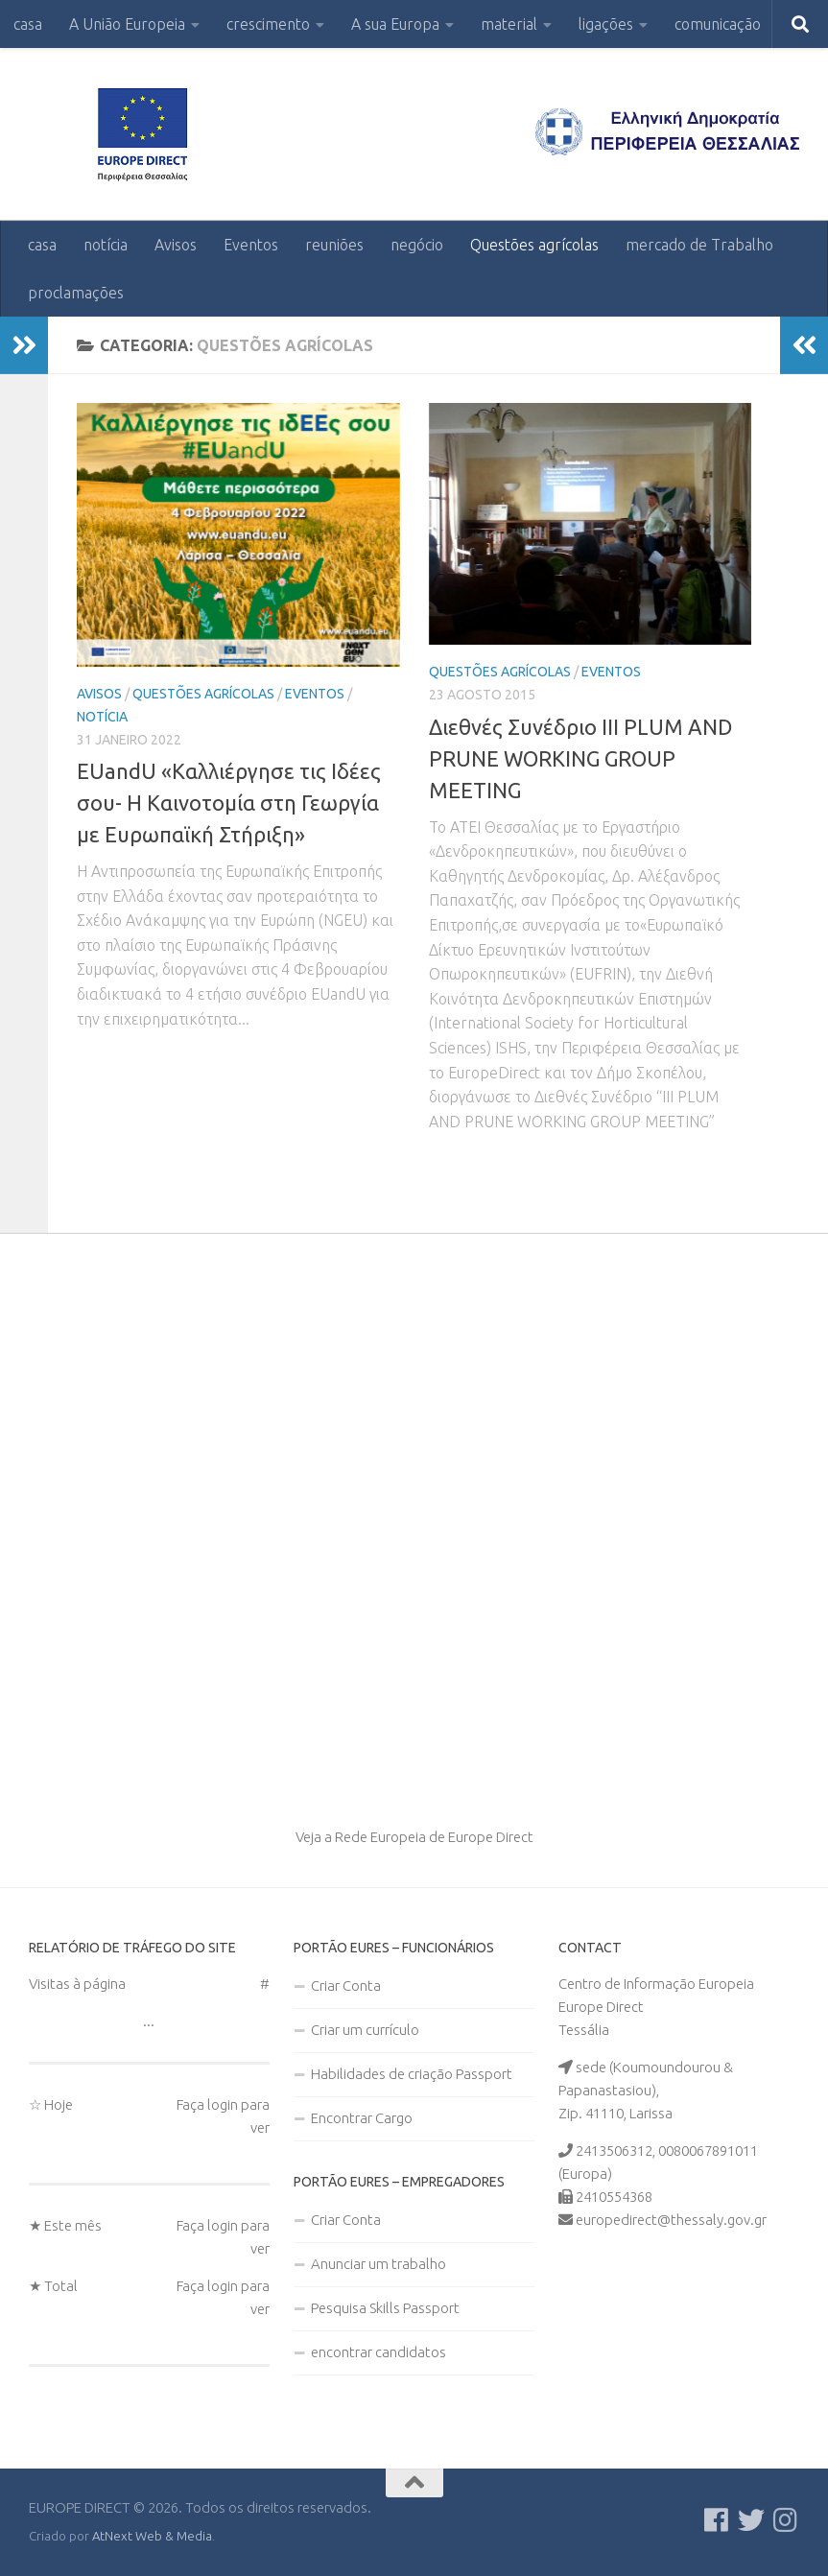  Describe the element at coordinates (268, 24) in the screenshot. I see `crescimento` at that location.